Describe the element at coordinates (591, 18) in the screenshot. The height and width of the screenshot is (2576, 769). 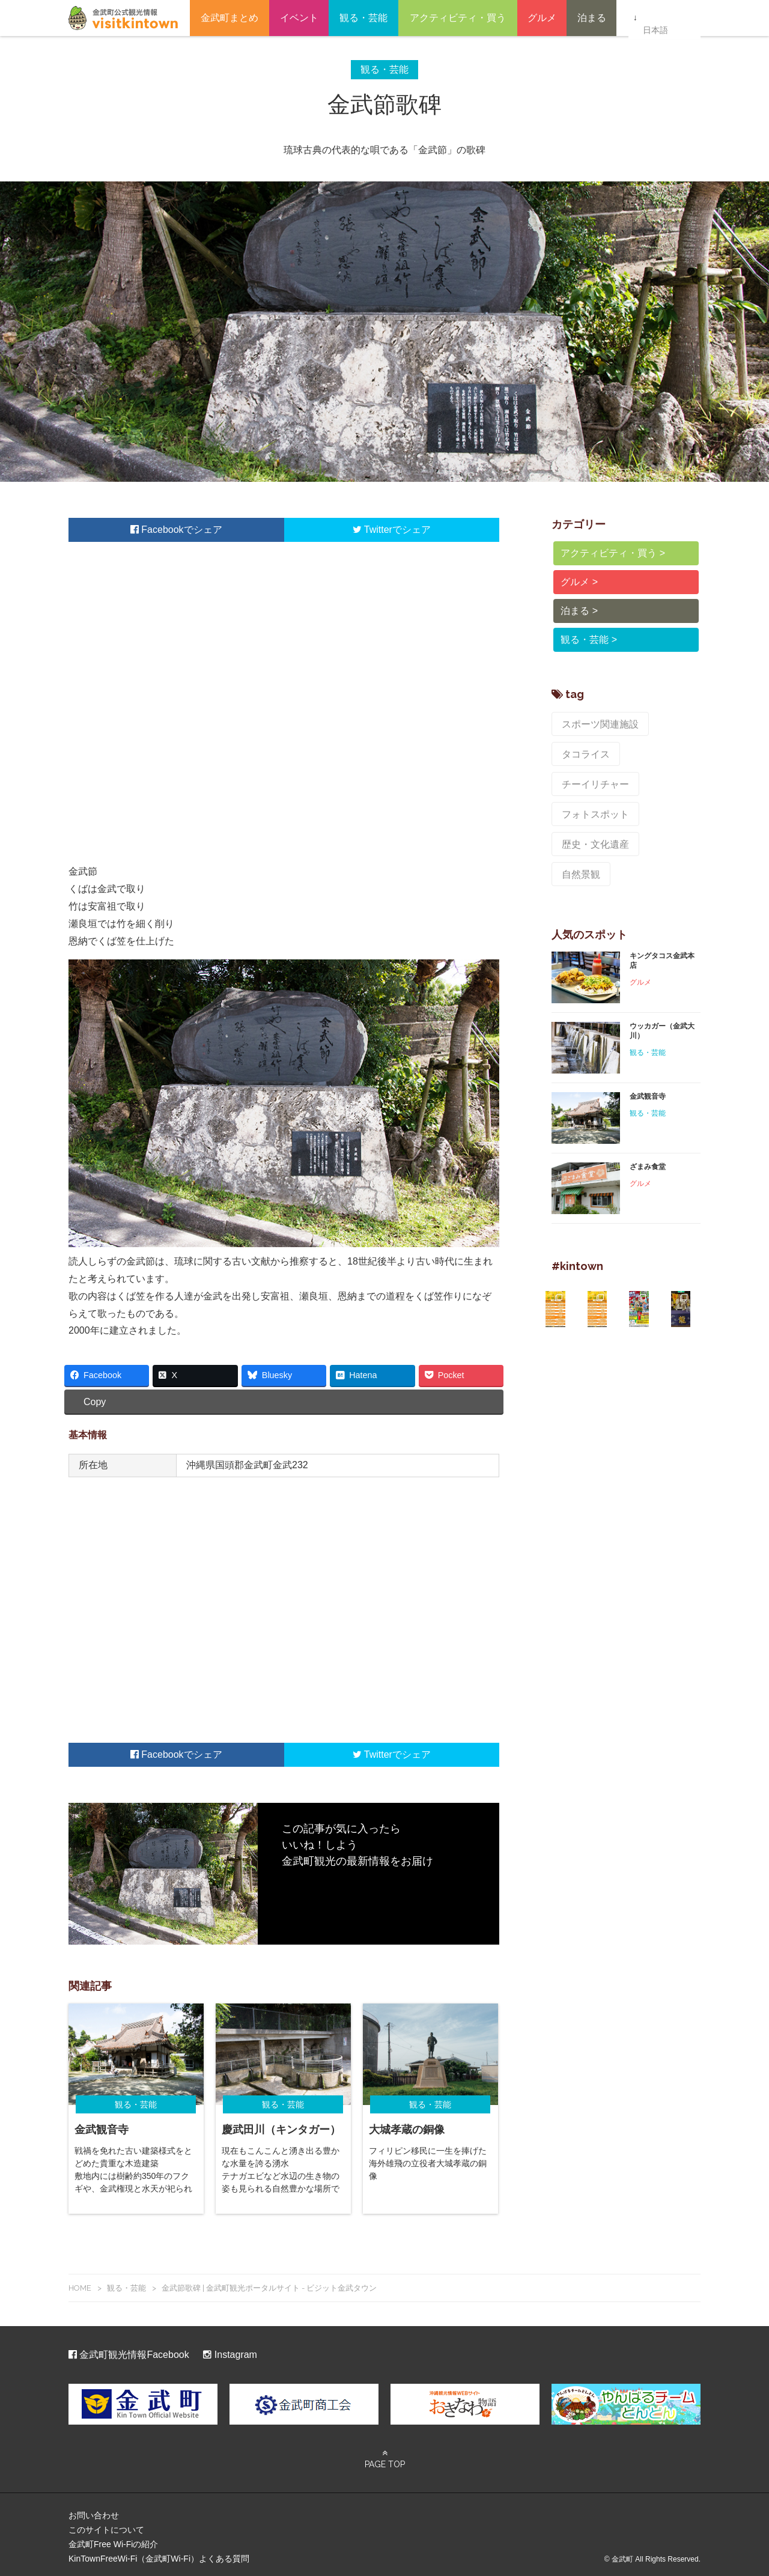
I see `泊まる` at that location.